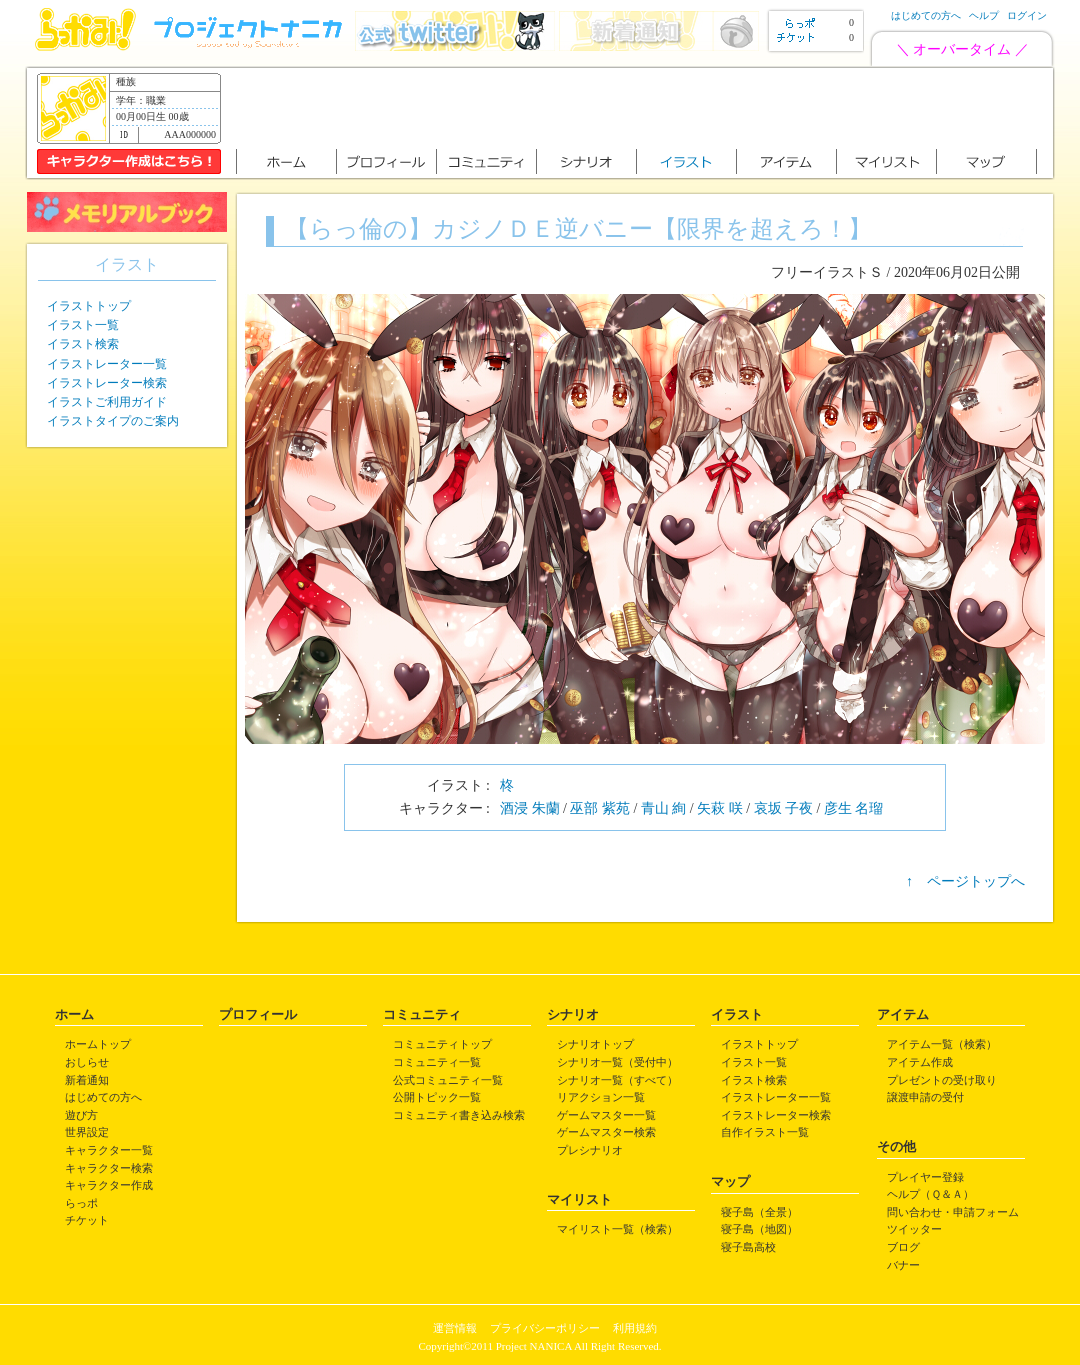  Describe the element at coordinates (903, 1265) in the screenshot. I see `バナー` at that location.